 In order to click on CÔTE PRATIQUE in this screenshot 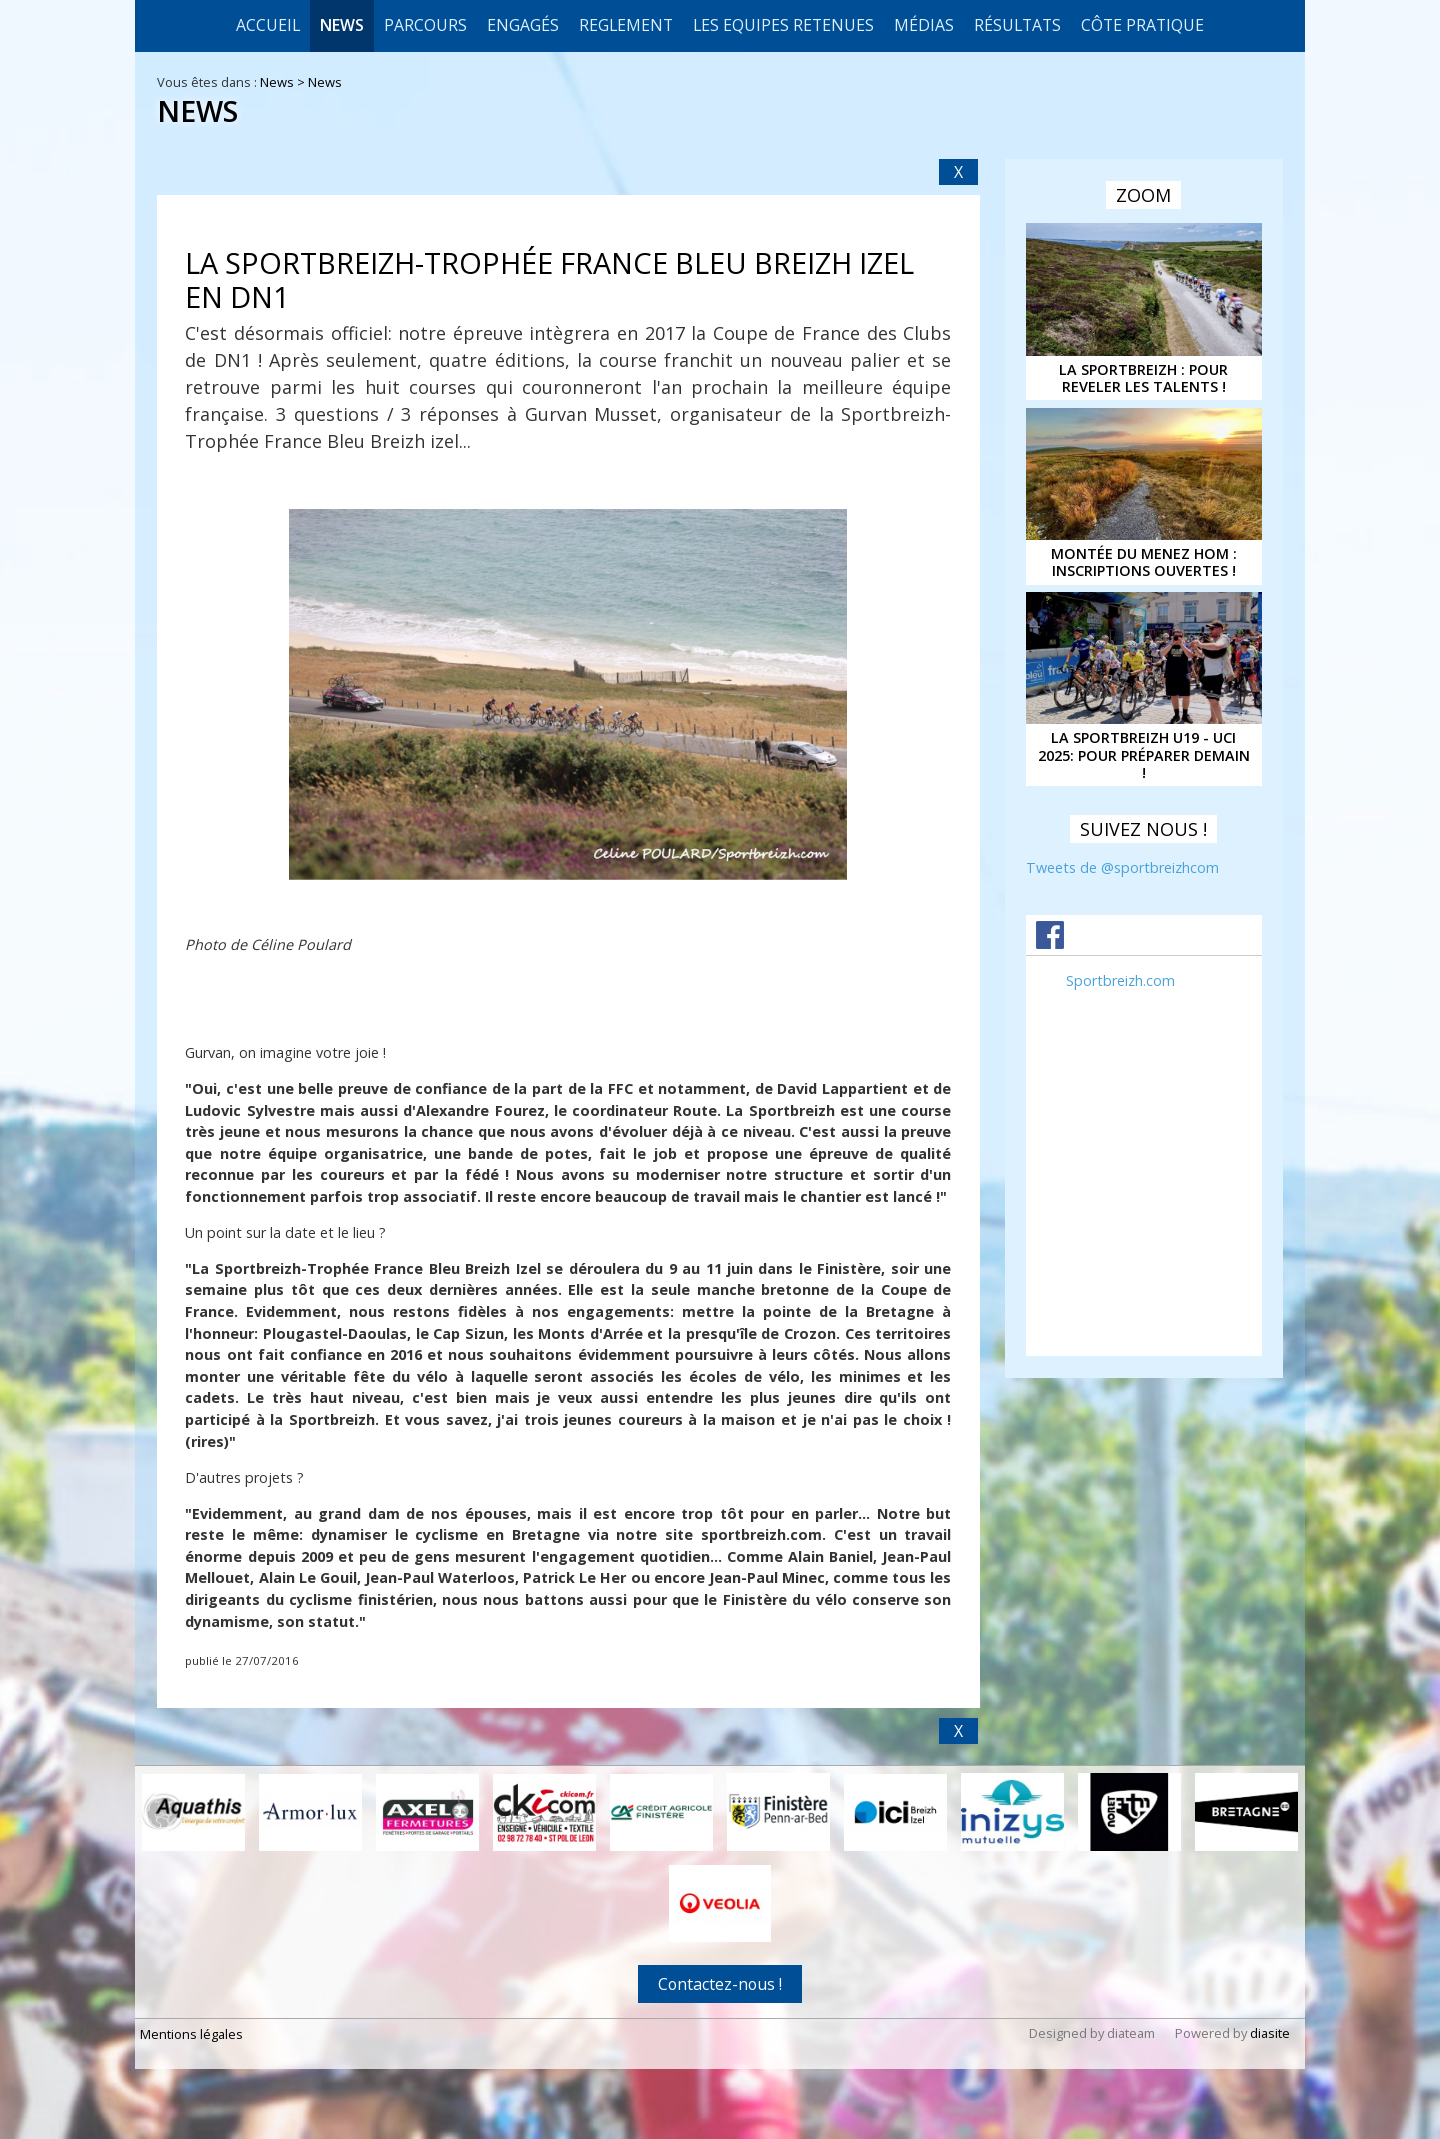, I will do `click(1142, 25)`.